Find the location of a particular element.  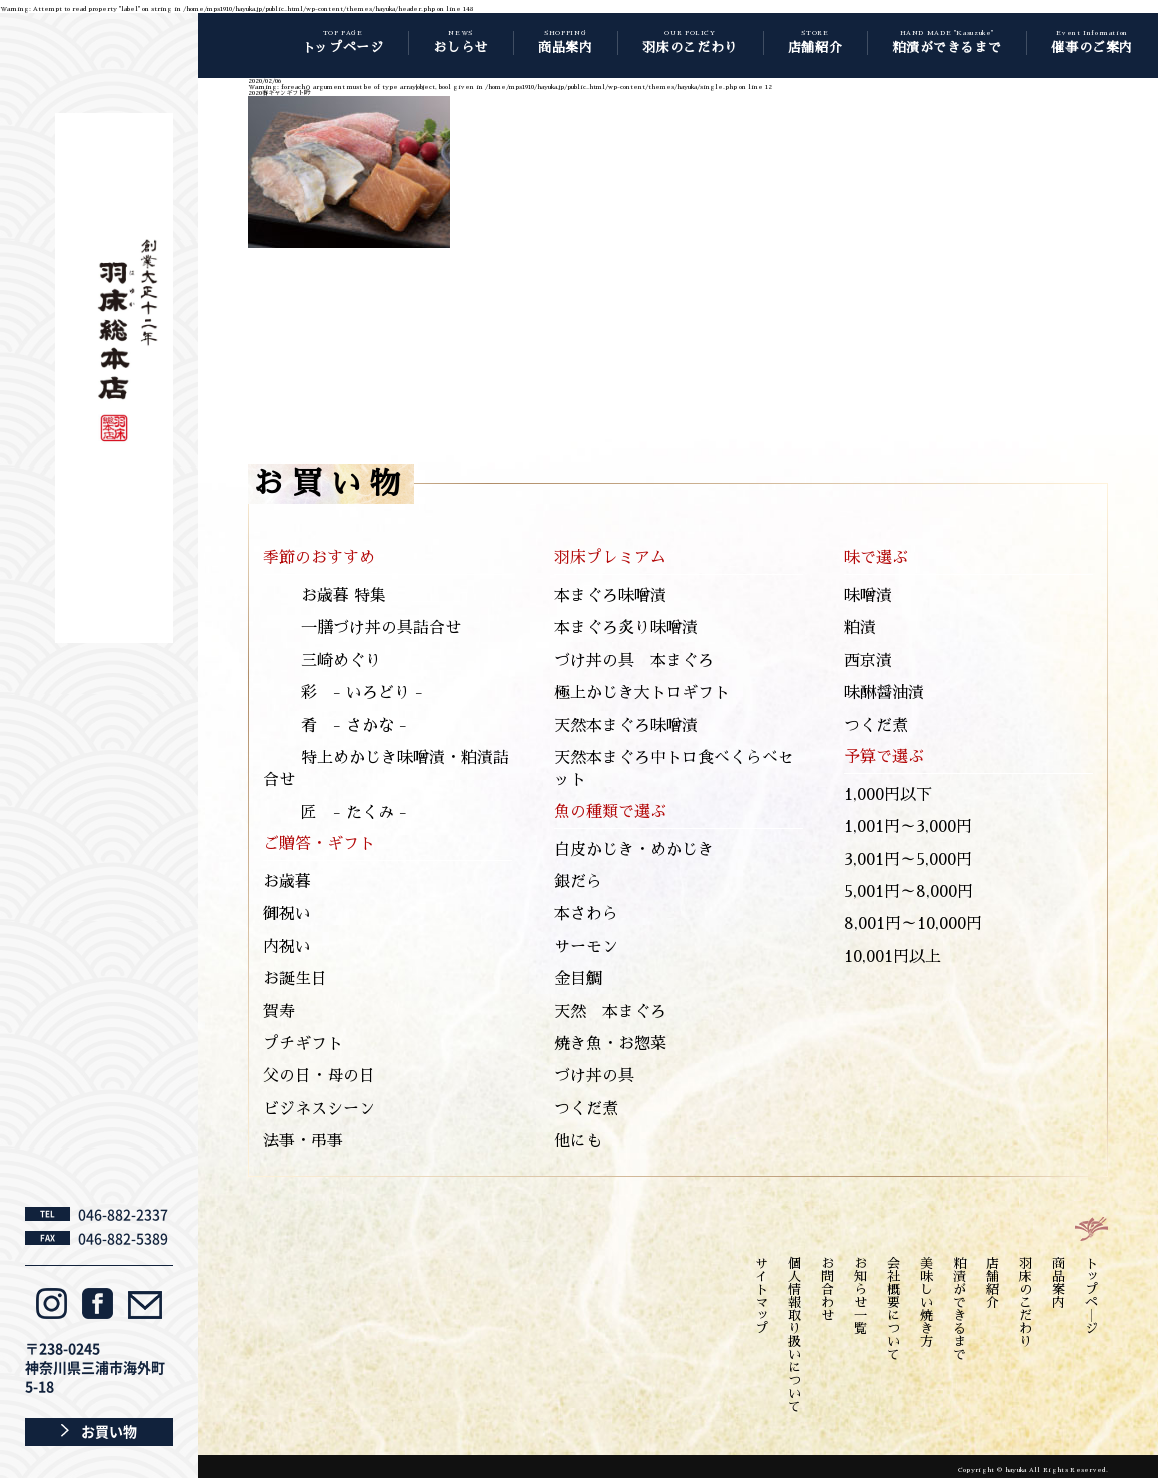

父の日・母の日 is located at coordinates (319, 1076).